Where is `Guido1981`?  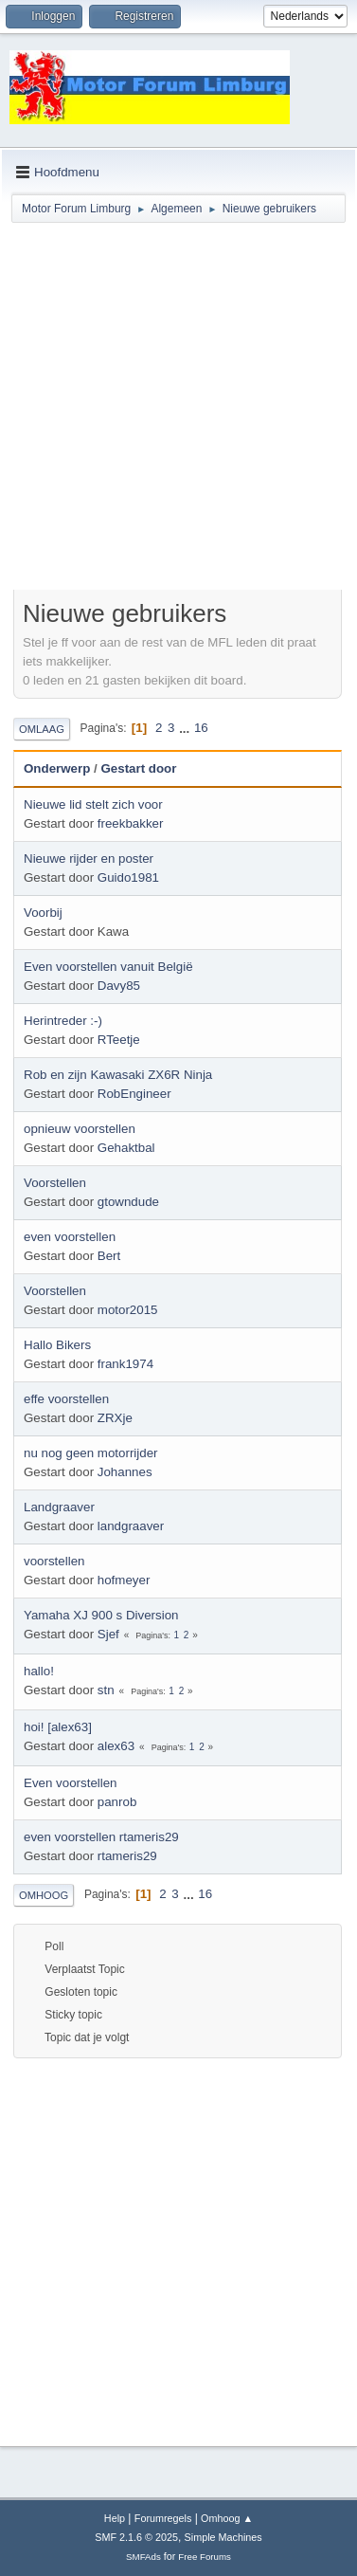 Guido1981 is located at coordinates (128, 877).